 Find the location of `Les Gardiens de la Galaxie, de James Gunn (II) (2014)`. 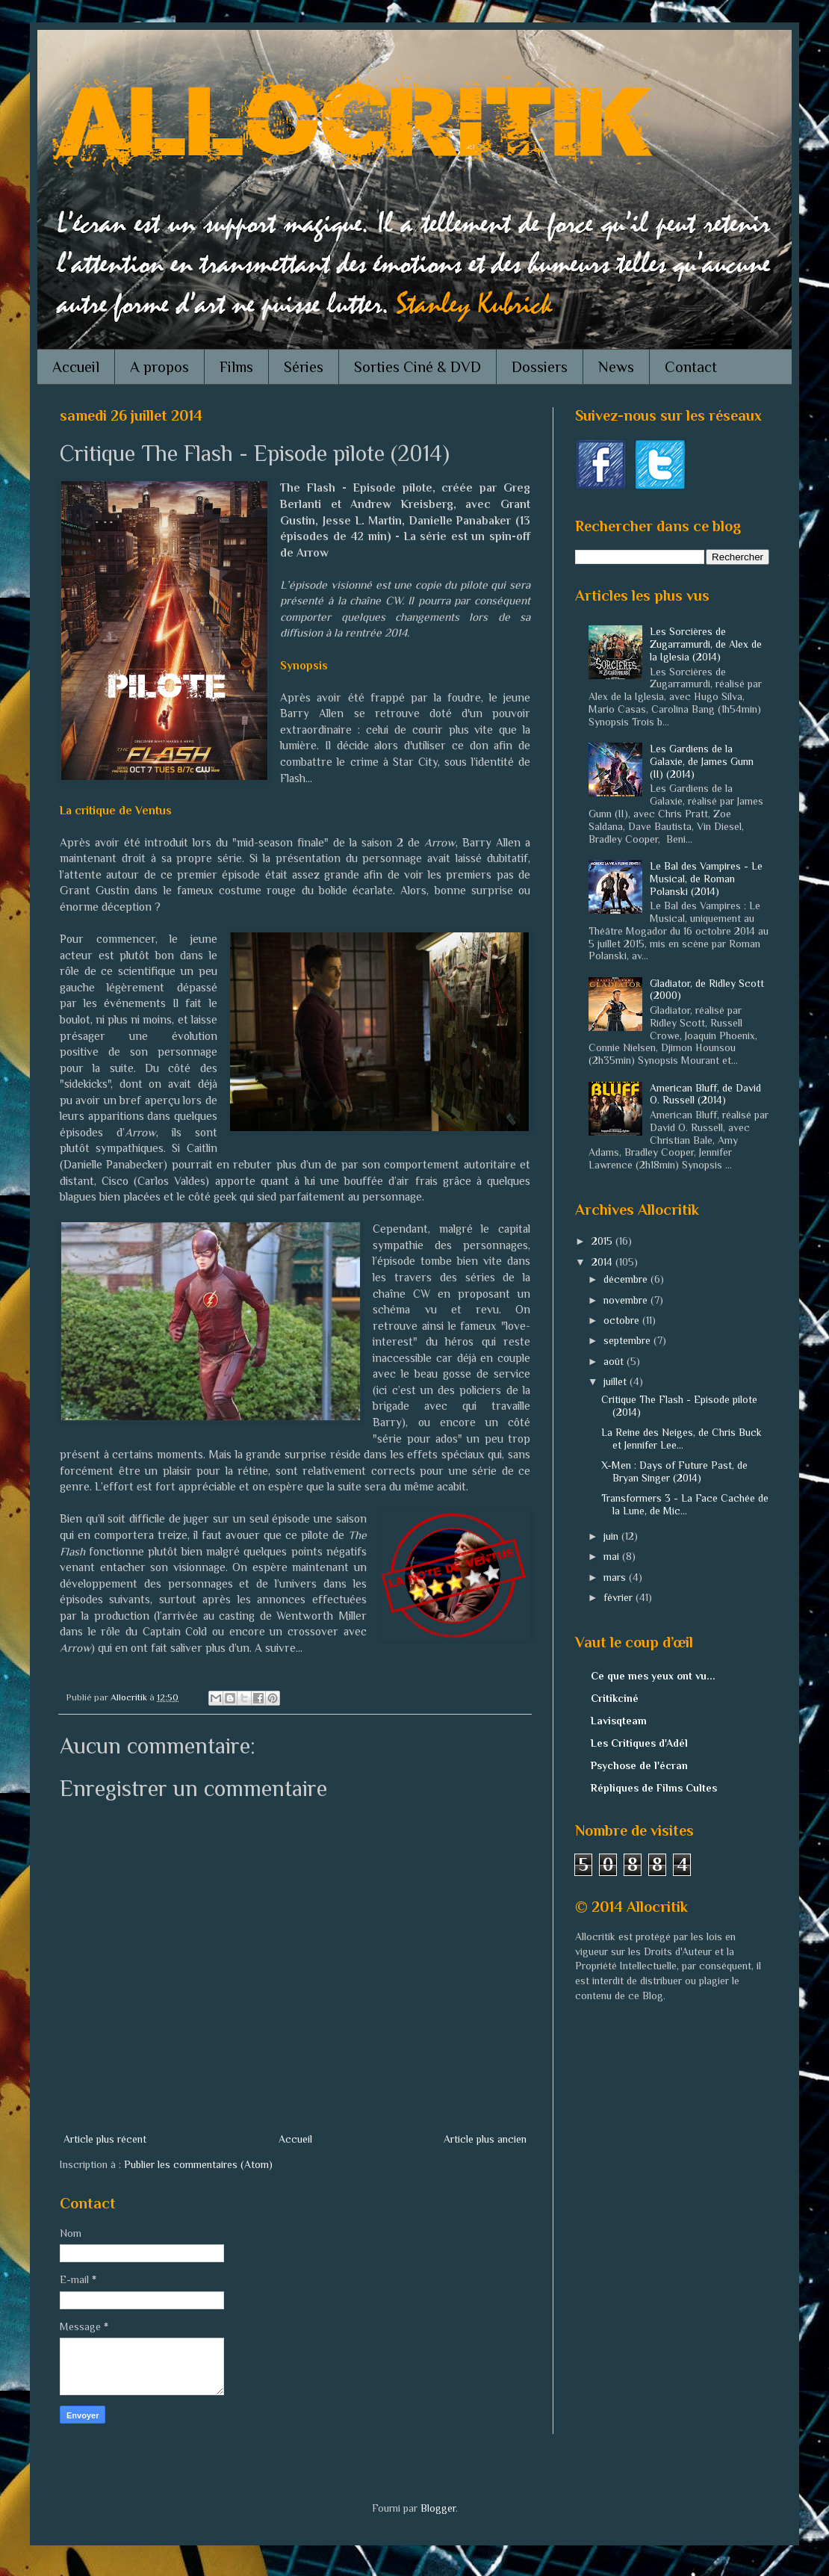

Les Gardiens de la Galaxie, de James Gunn (II) (2014) is located at coordinates (702, 761).